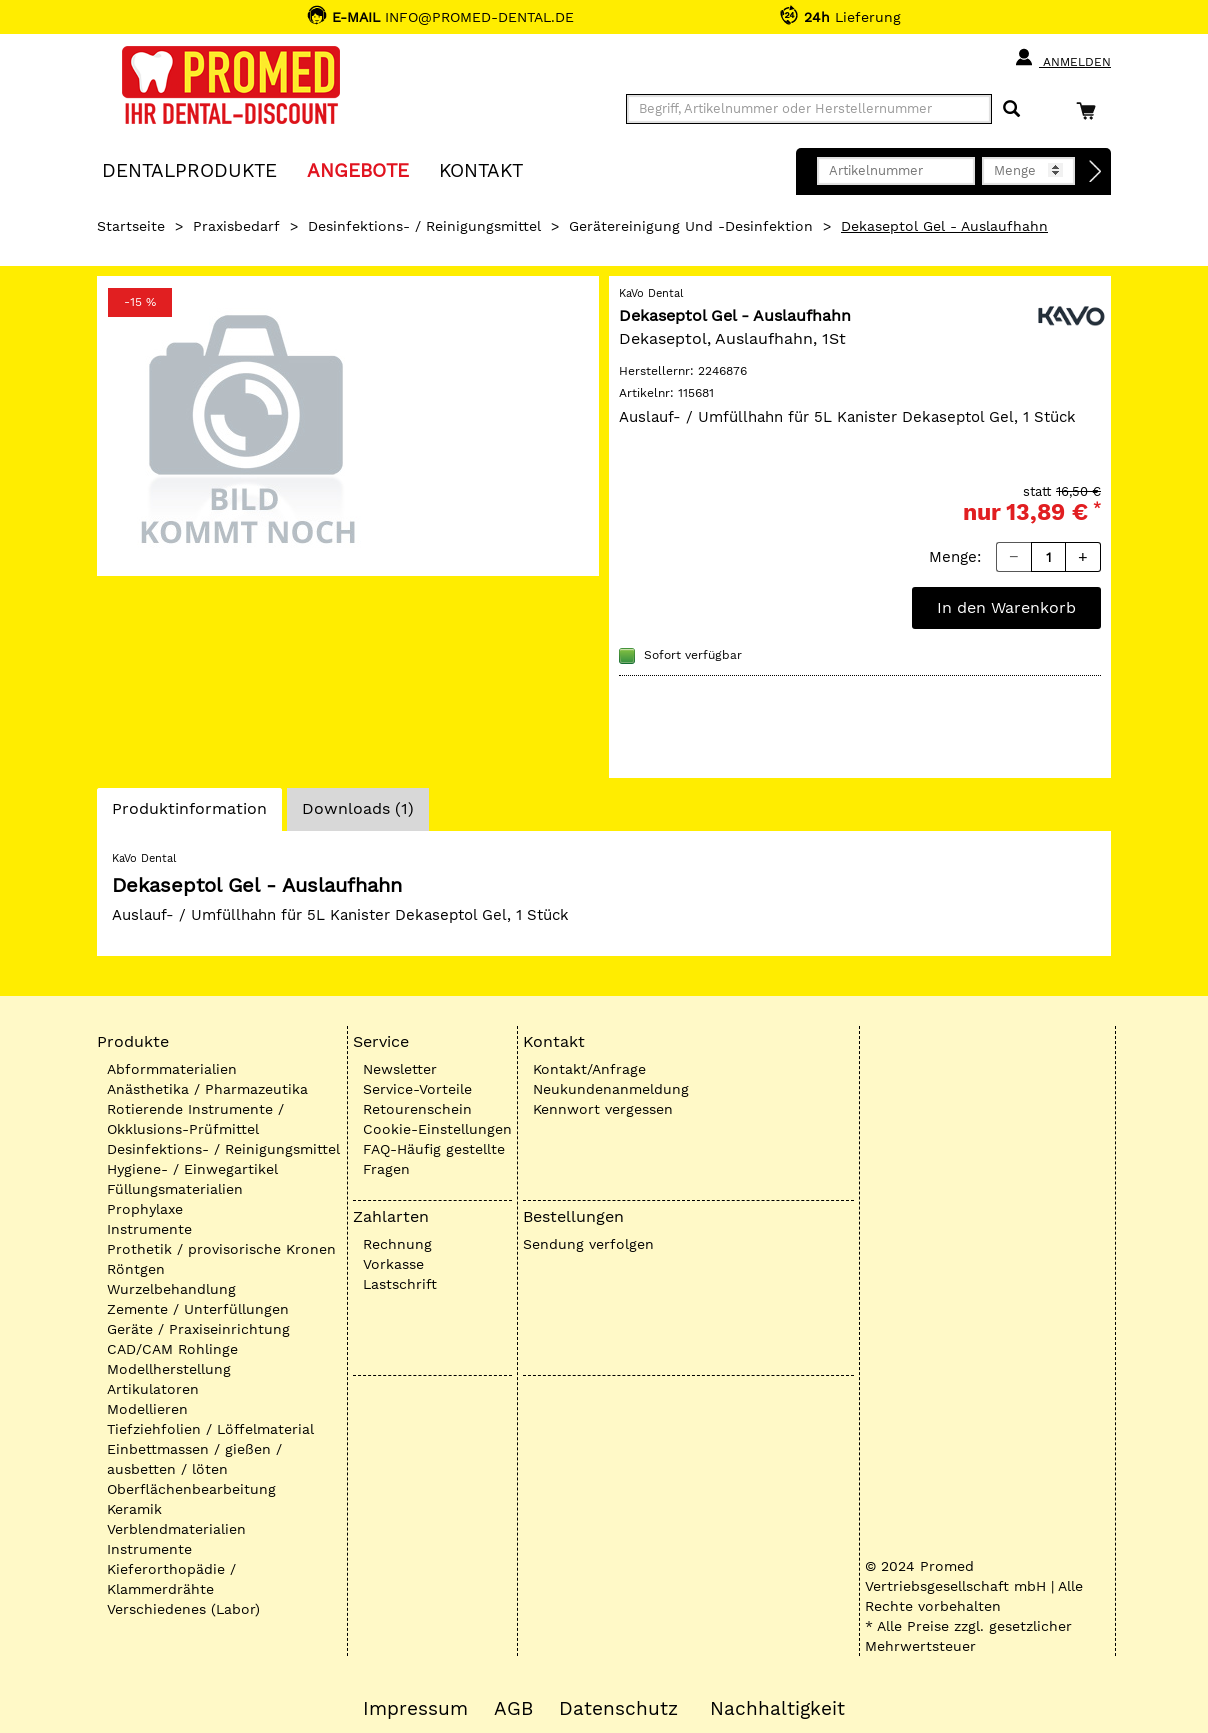 The image size is (1208, 1733). I want to click on Downloads (1), so click(358, 808).